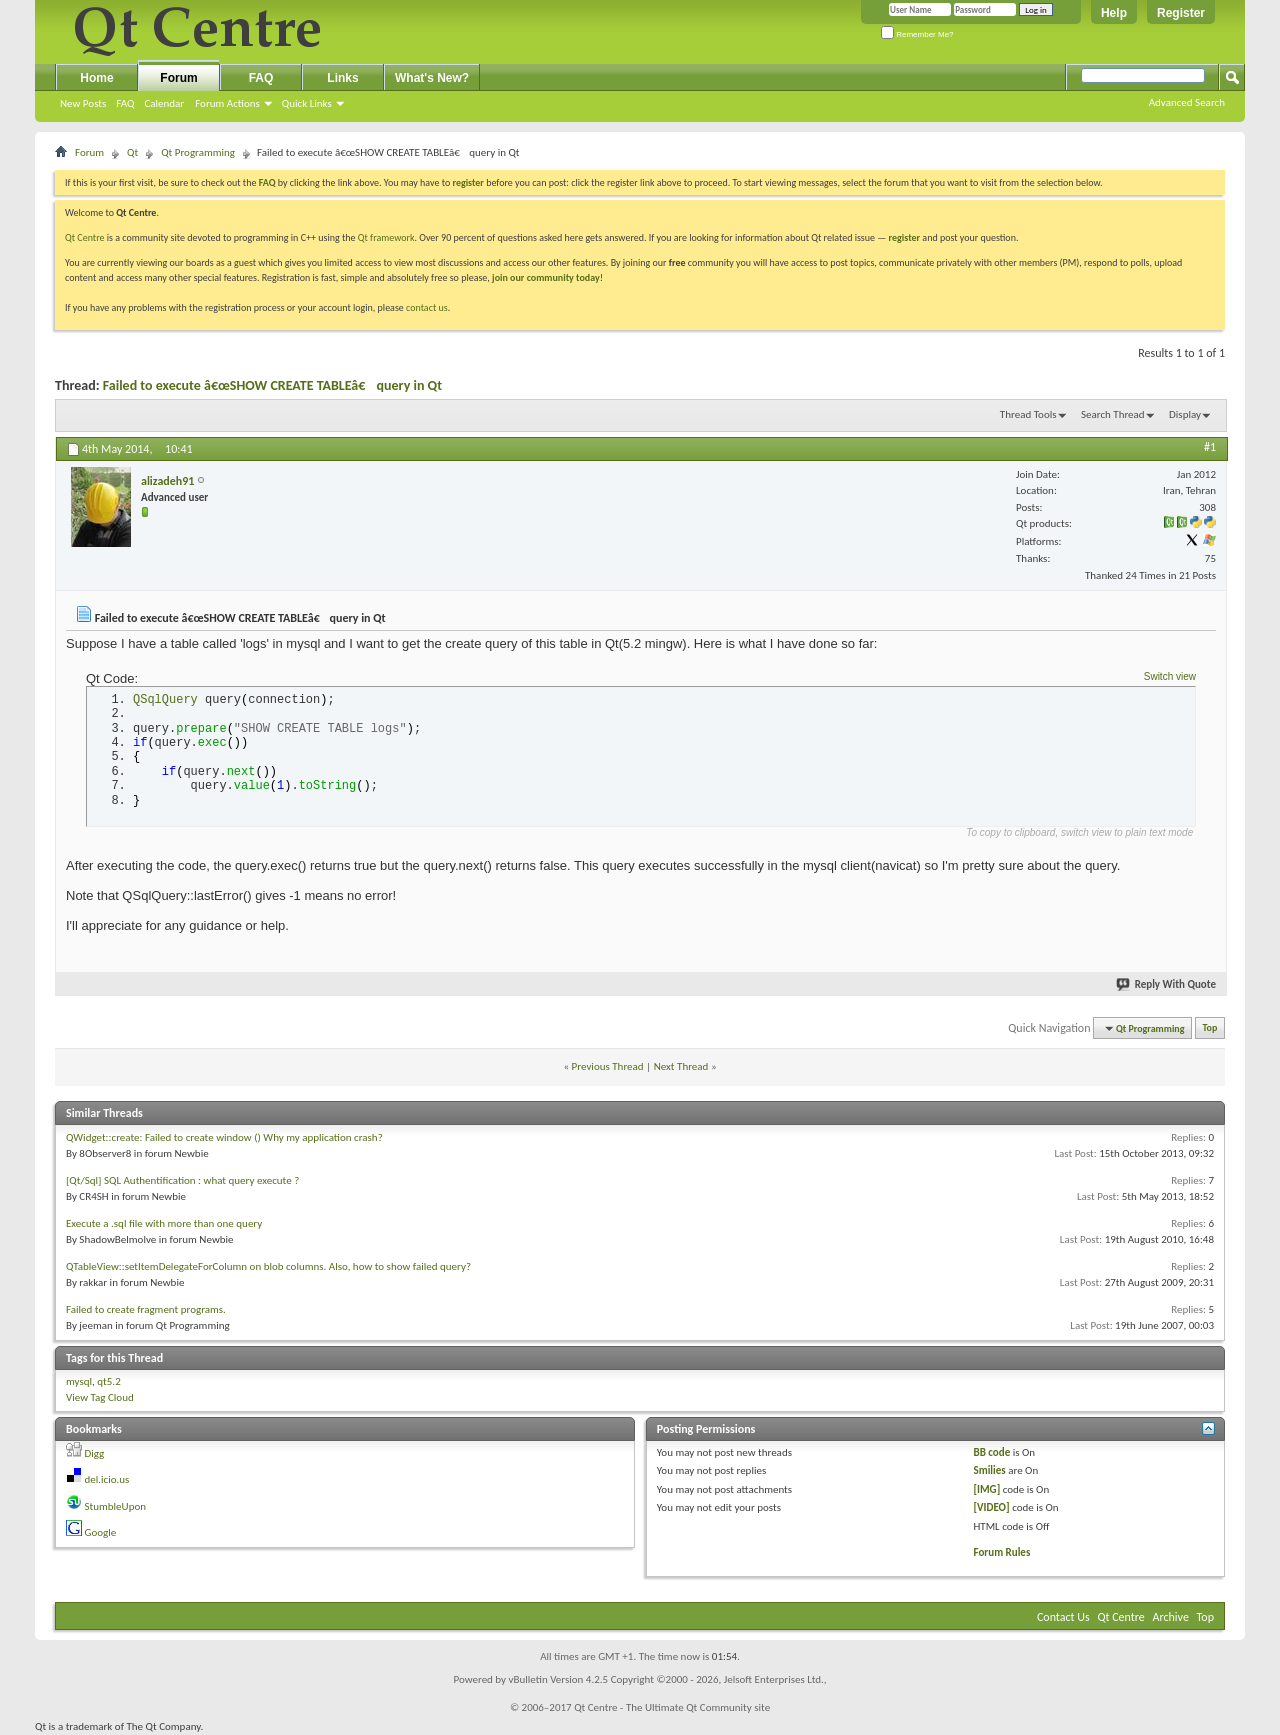 This screenshot has width=1280, height=1735. I want to click on Digg, so click(95, 1453).